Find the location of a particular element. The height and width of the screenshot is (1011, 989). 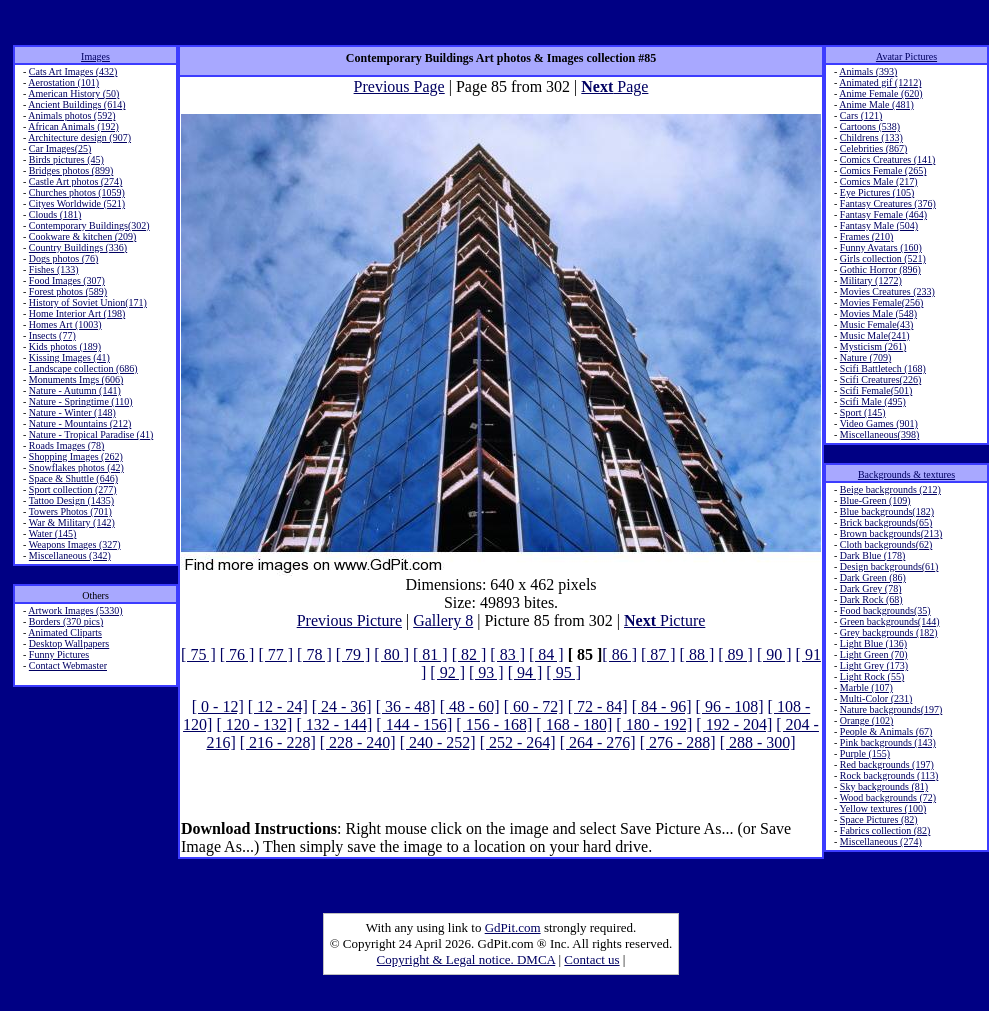

Miscellaneous(398) is located at coordinates (879, 434).